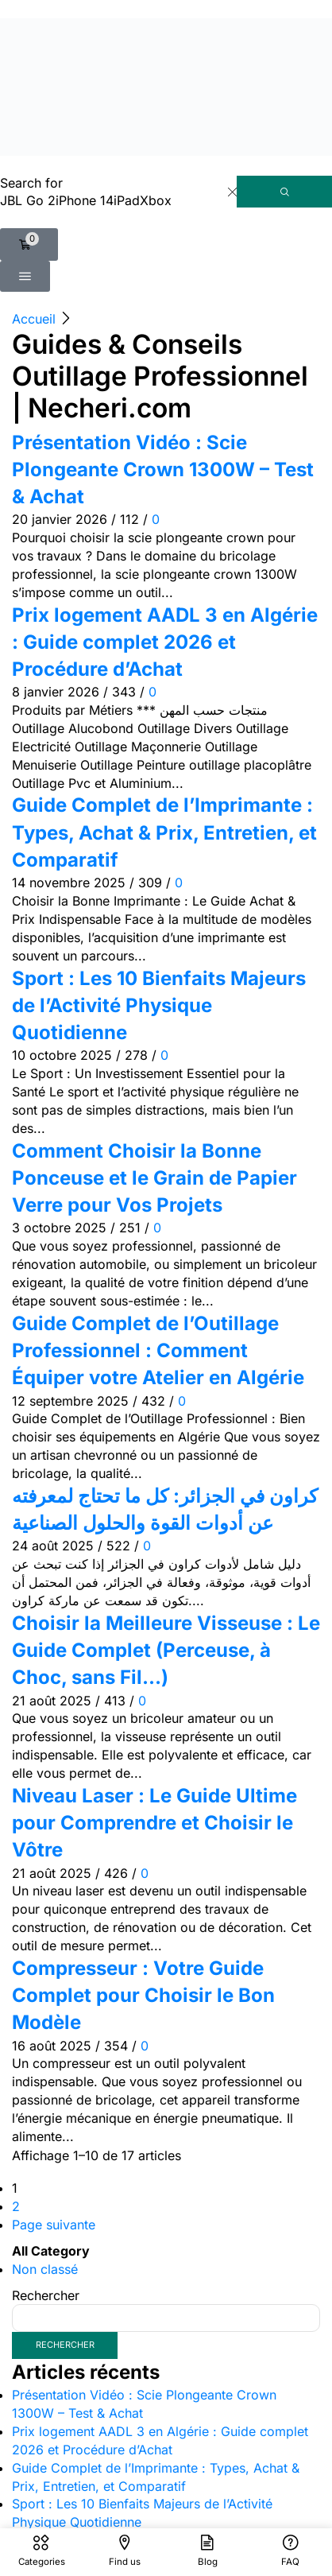 Image resolution: width=332 pixels, height=2576 pixels. Describe the element at coordinates (34, 319) in the screenshot. I see `Accueil` at that location.